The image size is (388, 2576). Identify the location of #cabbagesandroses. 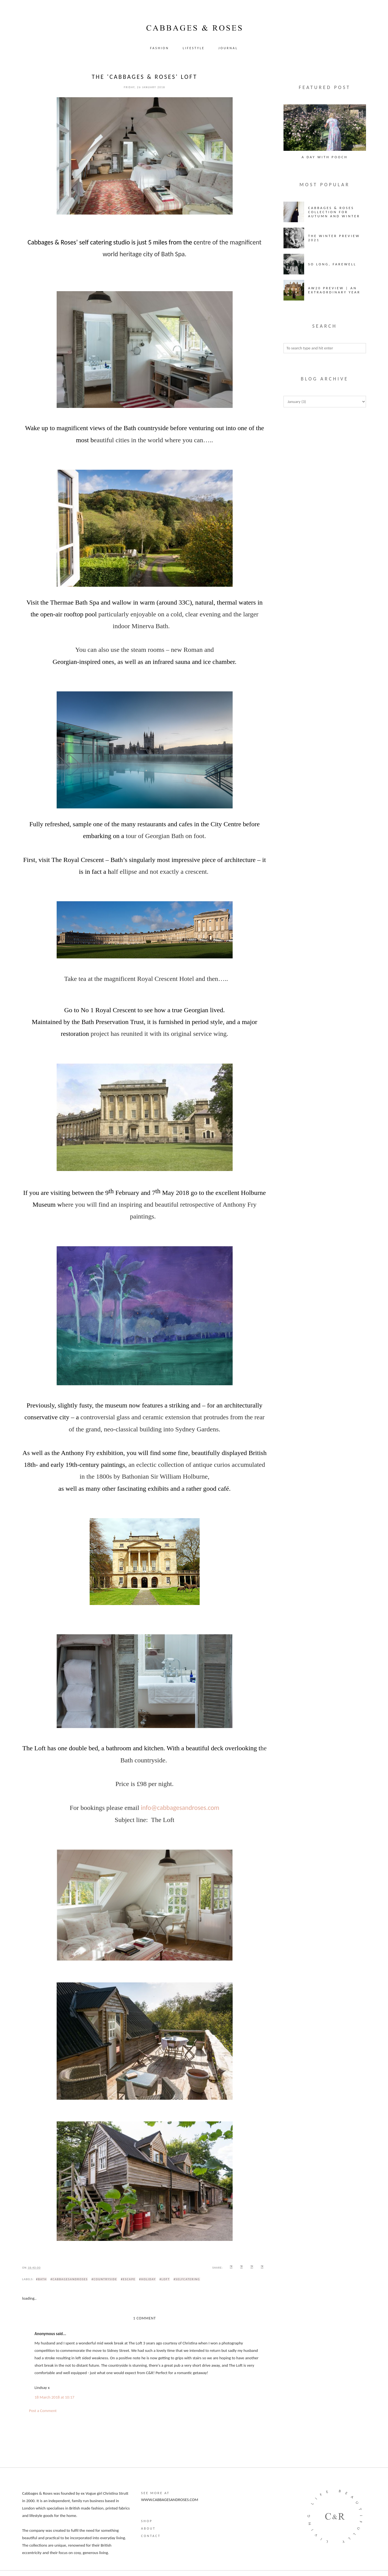
(69, 2279).